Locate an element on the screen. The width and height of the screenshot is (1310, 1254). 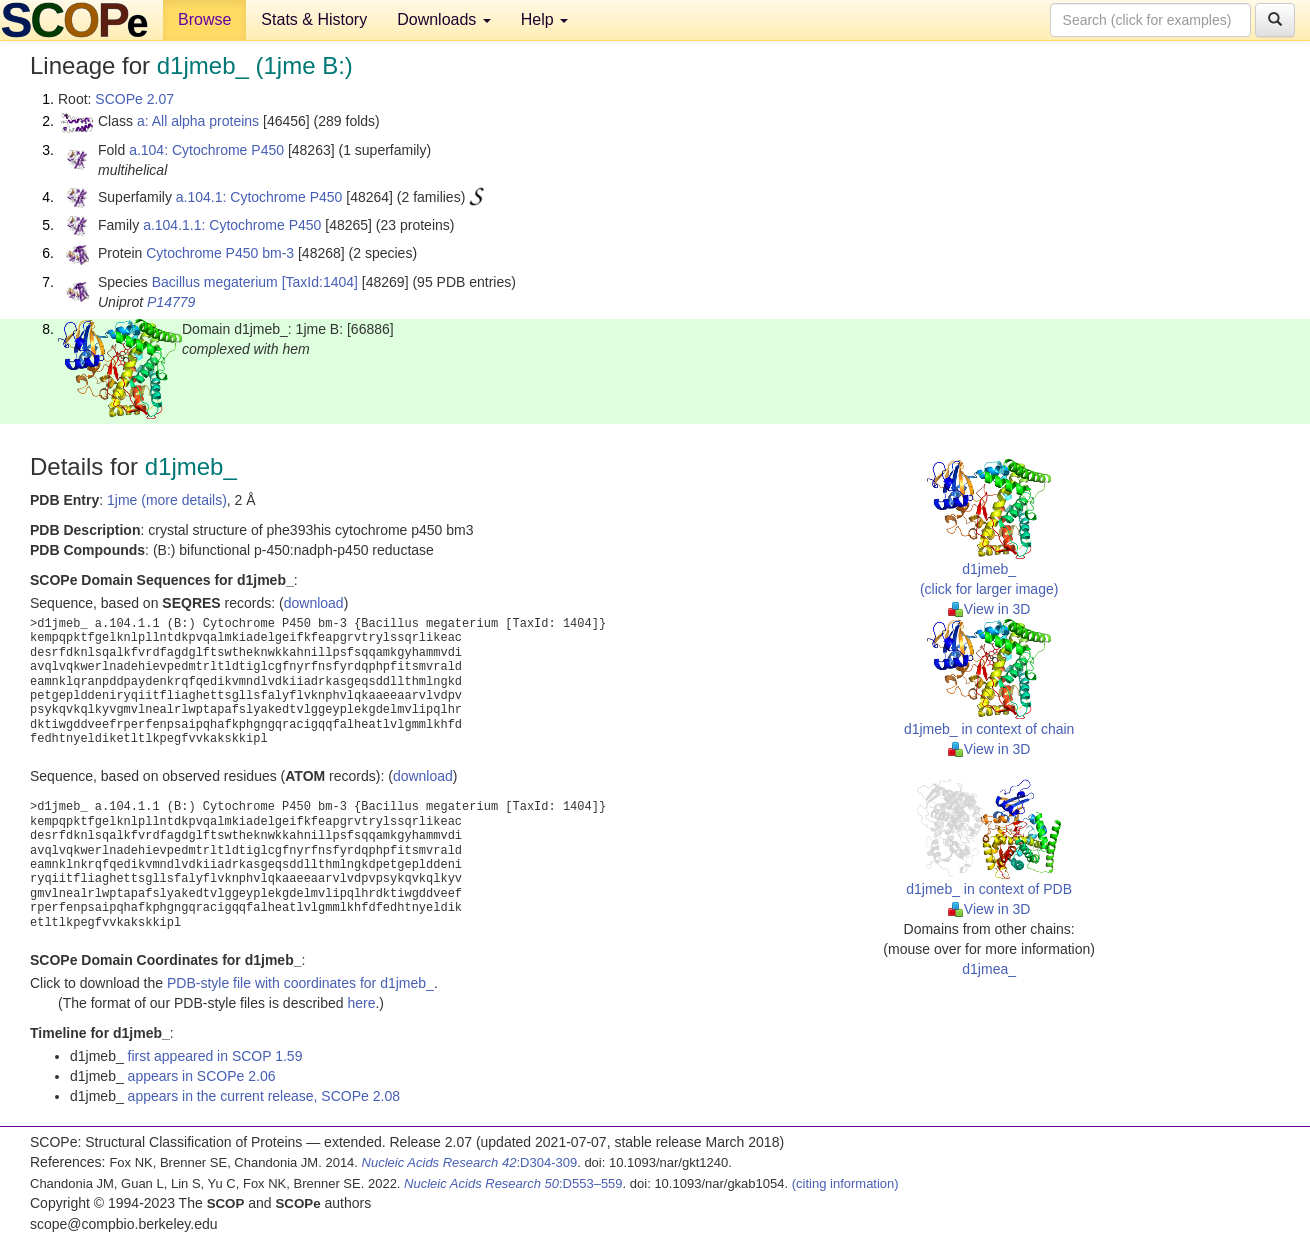
a: All alpha proteins is located at coordinates (198, 121).